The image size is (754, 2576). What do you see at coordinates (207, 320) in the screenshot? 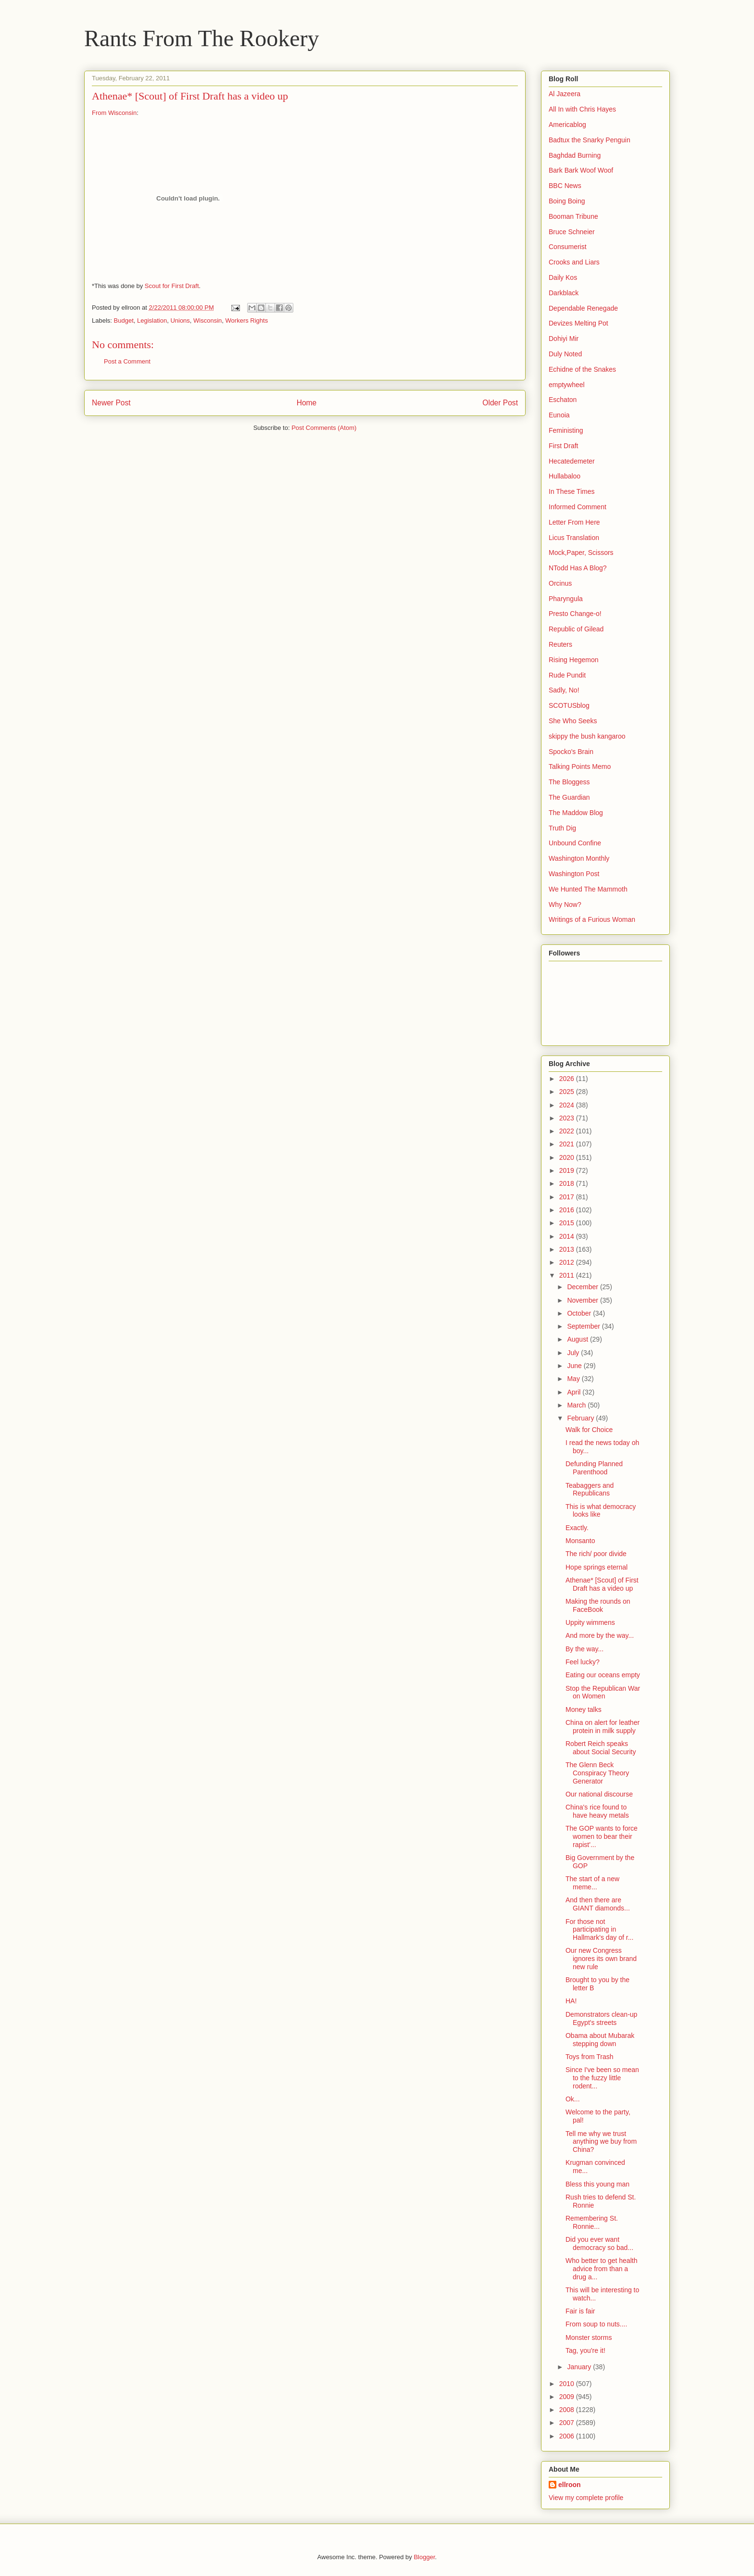
I see `Wisconsin` at bounding box center [207, 320].